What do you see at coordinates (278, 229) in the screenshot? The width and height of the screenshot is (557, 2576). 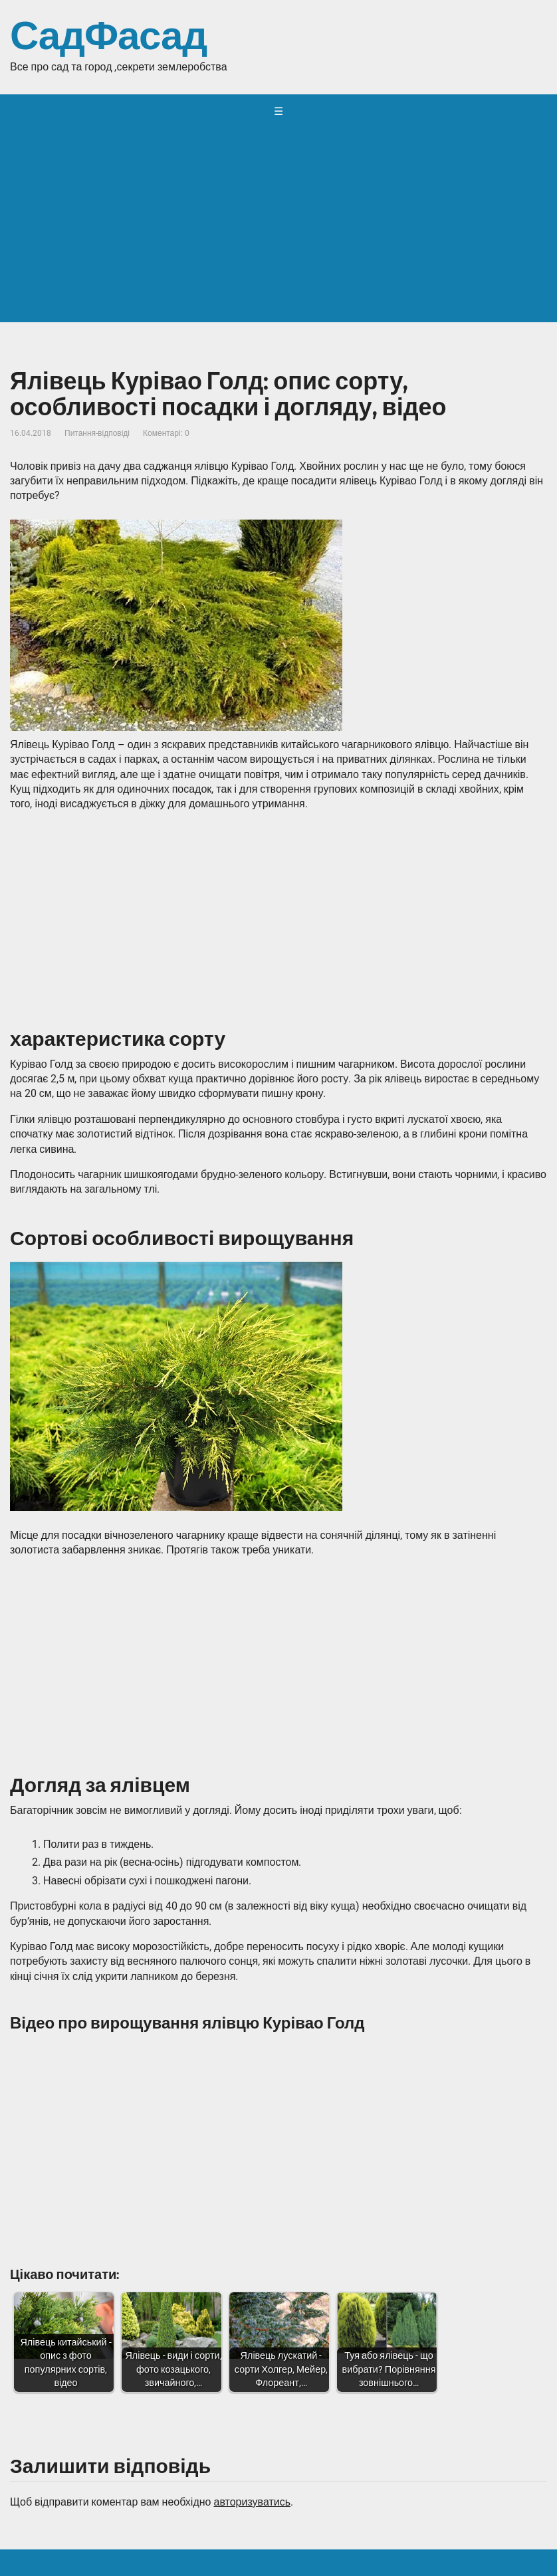 I see `[Advertisement]` at bounding box center [278, 229].